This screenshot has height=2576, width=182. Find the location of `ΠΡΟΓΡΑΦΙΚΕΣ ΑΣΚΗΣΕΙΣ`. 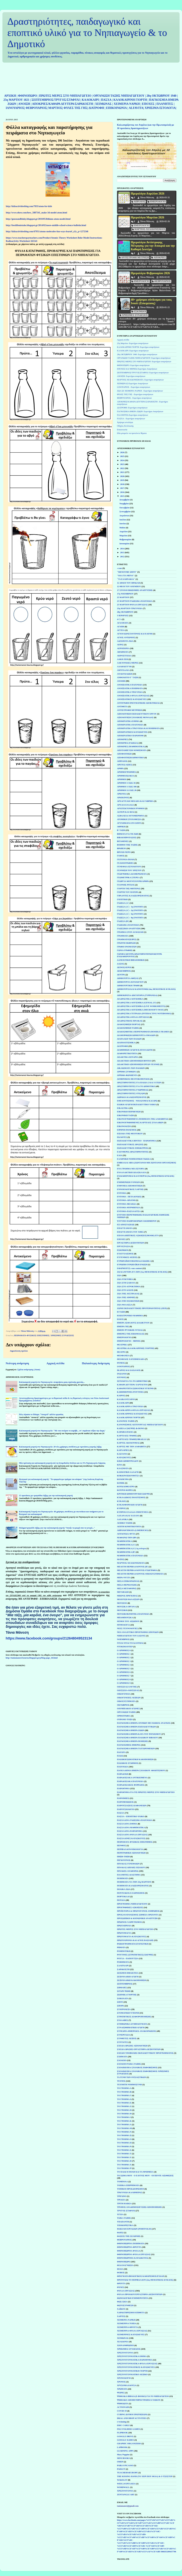

ΠΡΟΓΡΑΦΙΚΕΣ ΑΣΚΗΣΕΙΣ is located at coordinates (130, 1907).